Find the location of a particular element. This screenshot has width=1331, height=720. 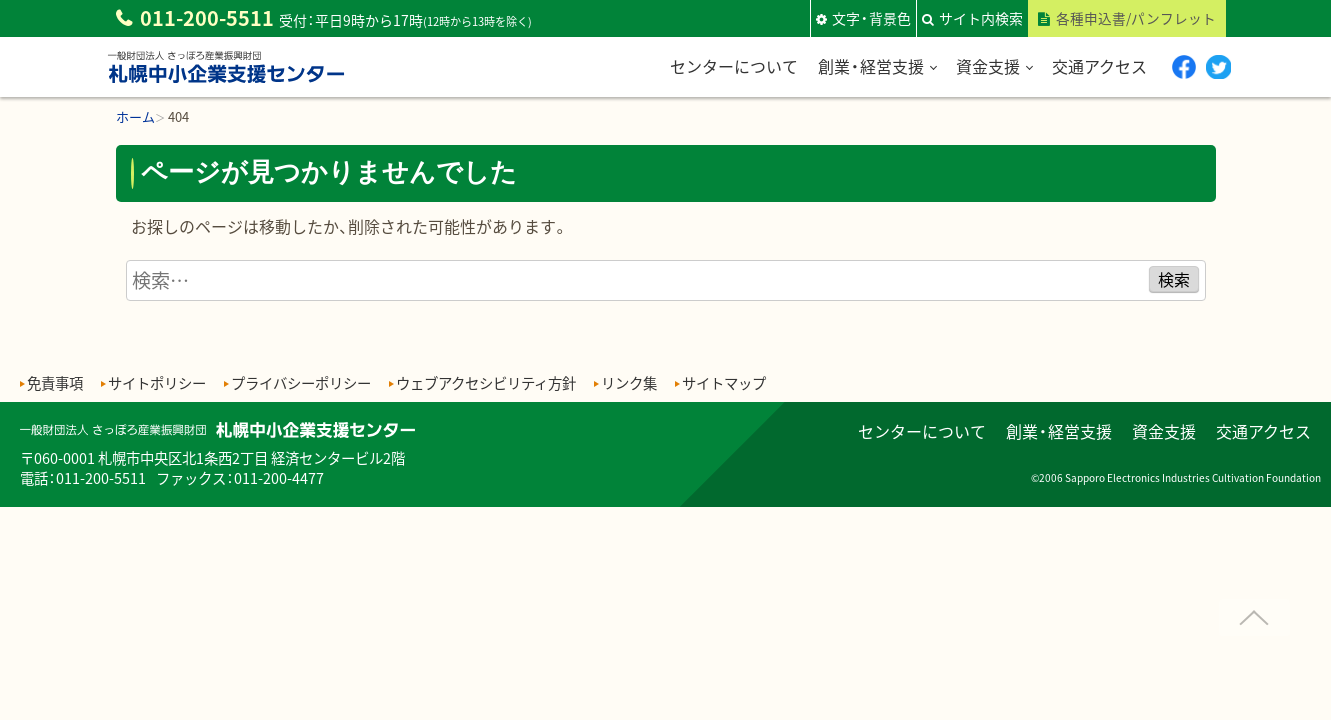

センターについて is located at coordinates (733, 66).